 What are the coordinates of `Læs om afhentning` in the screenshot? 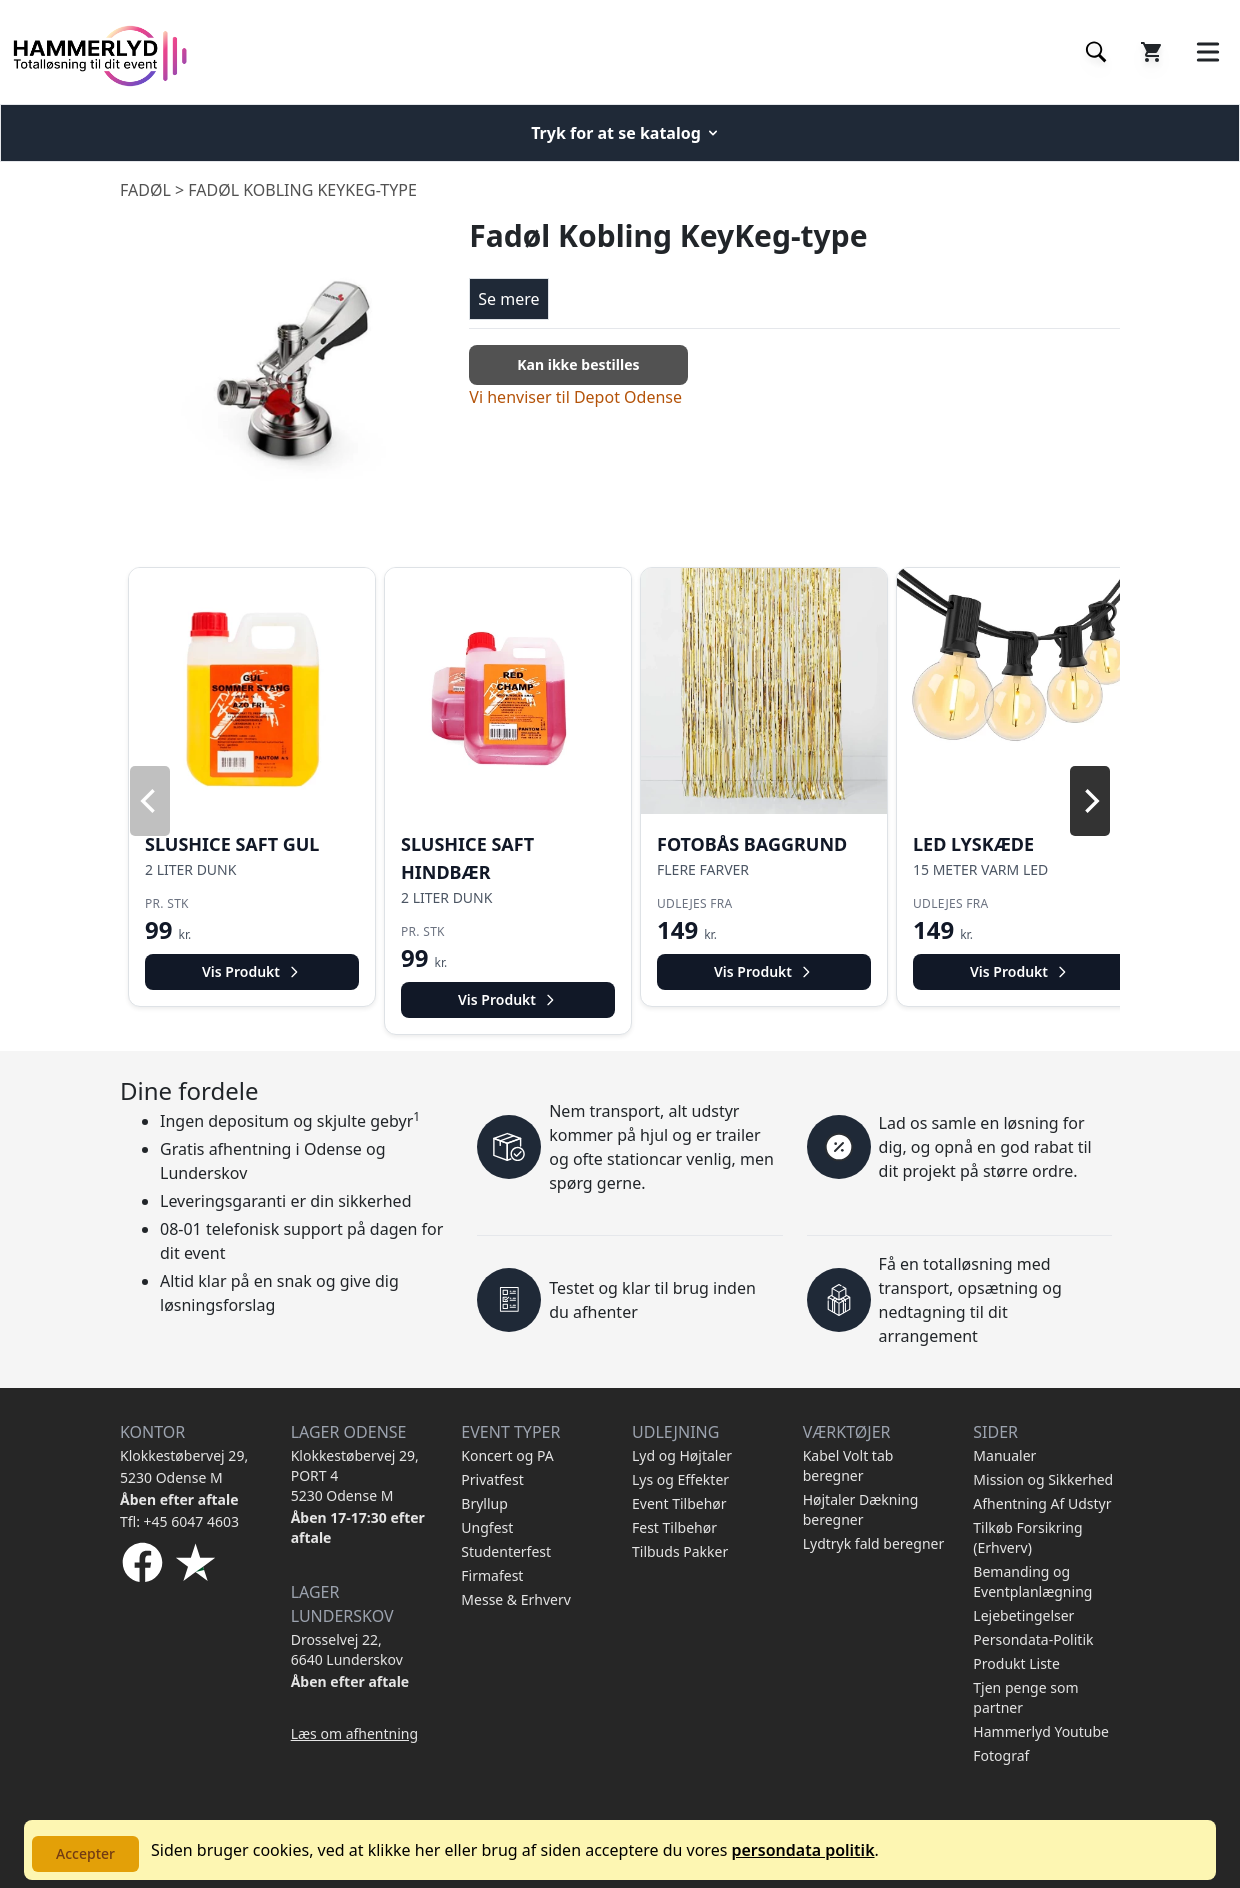 It's located at (354, 1733).